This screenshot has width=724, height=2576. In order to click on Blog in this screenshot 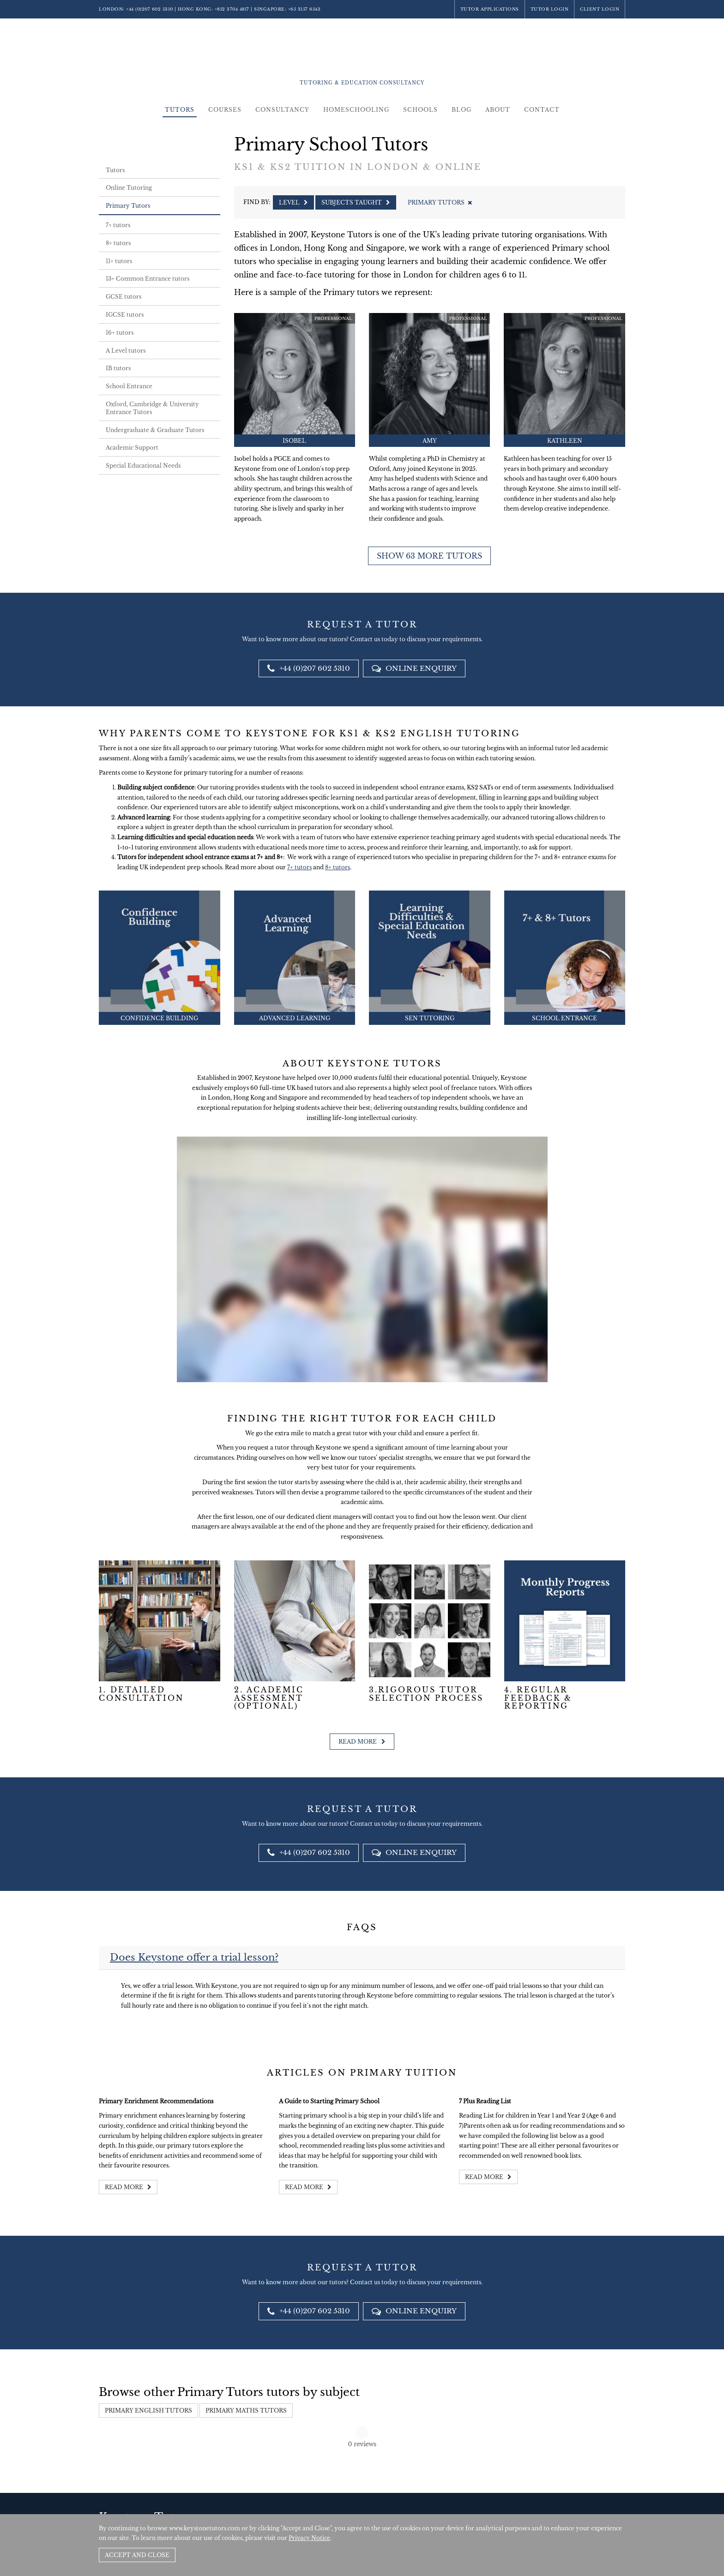, I will do `click(461, 109)`.